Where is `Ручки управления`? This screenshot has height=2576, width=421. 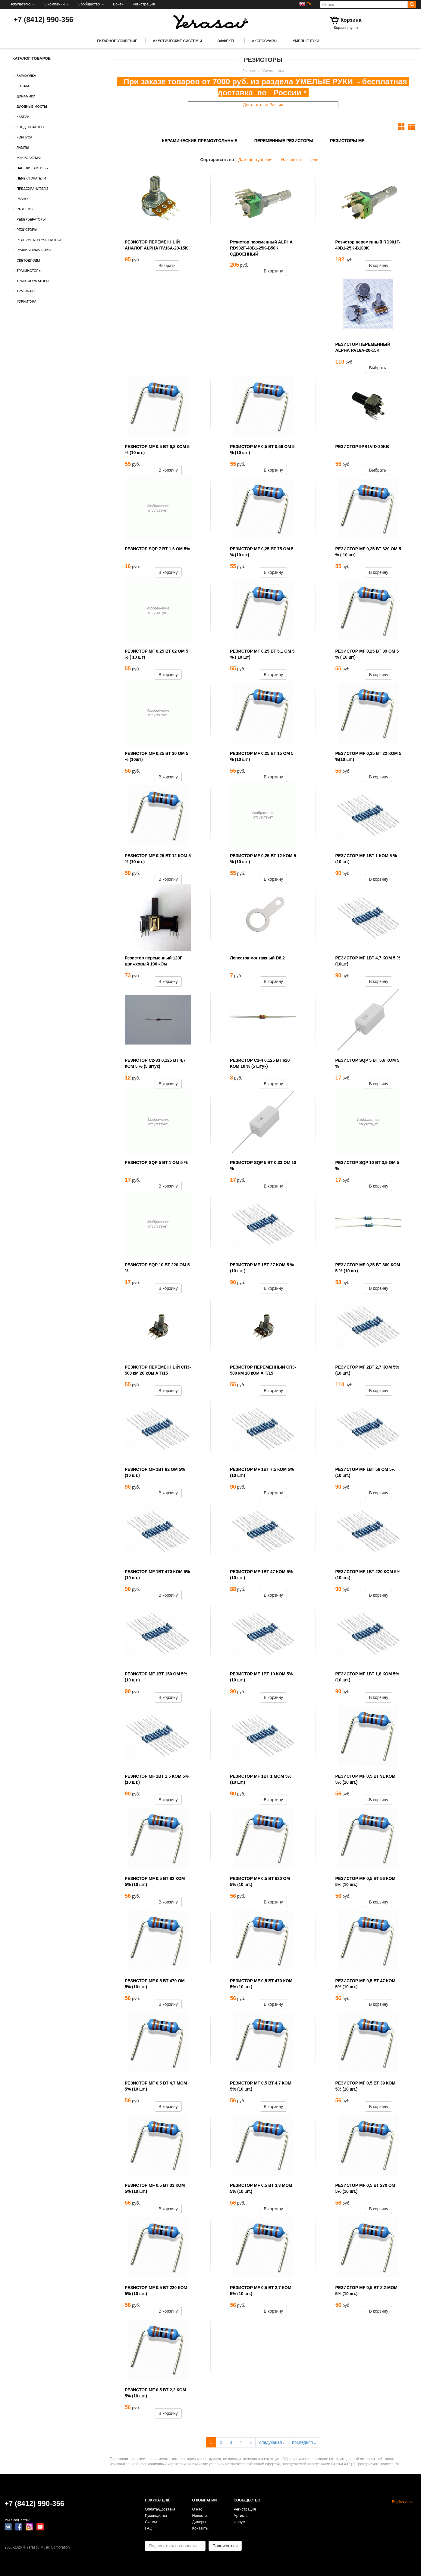 Ручки управления is located at coordinates (34, 250).